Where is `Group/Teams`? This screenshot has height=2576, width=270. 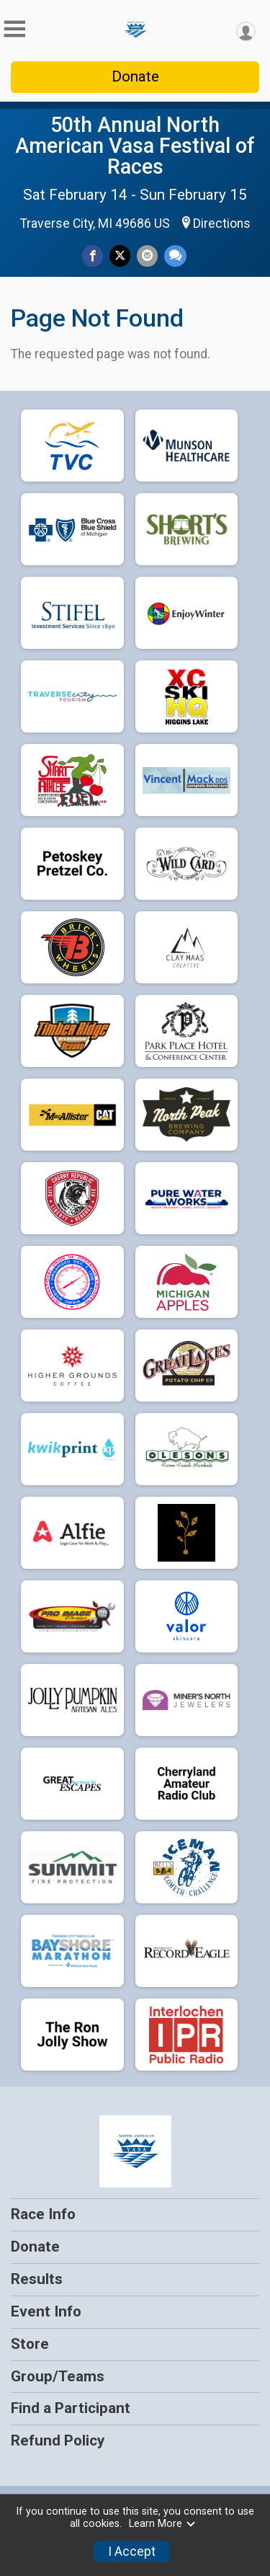 Group/Teams is located at coordinates (57, 2376).